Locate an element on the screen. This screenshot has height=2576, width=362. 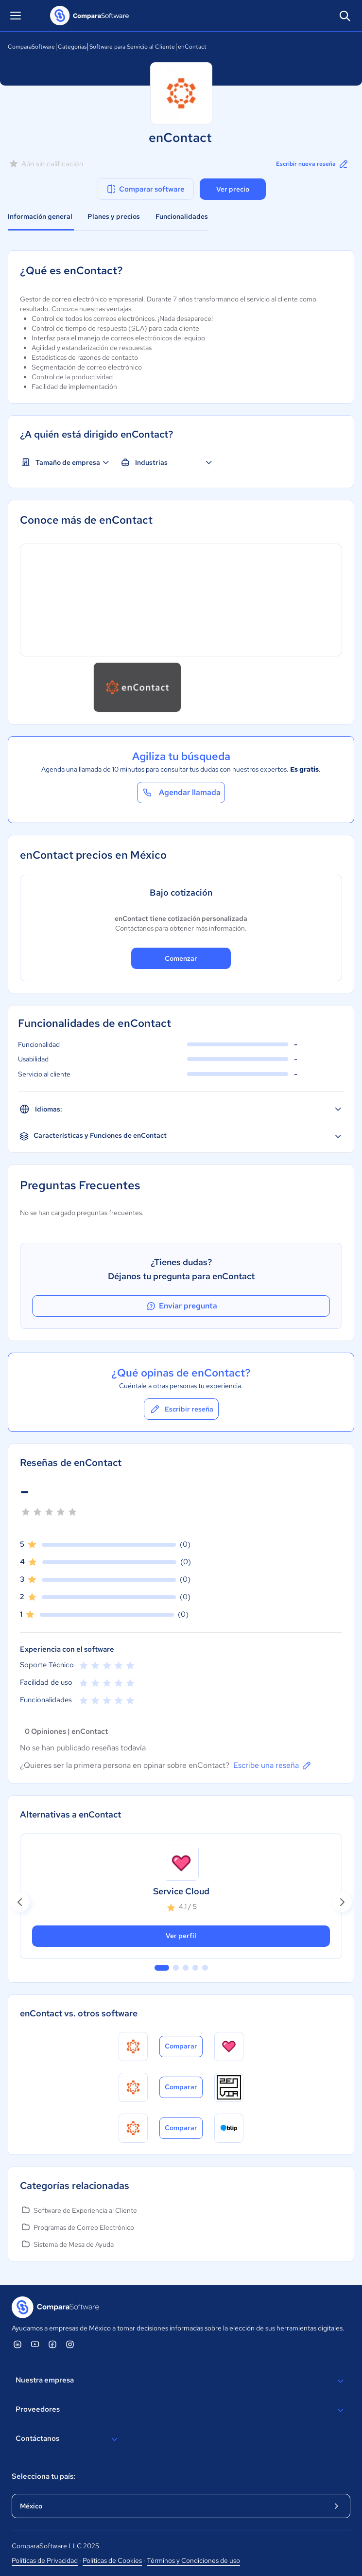
Comparar software is located at coordinates (145, 189).